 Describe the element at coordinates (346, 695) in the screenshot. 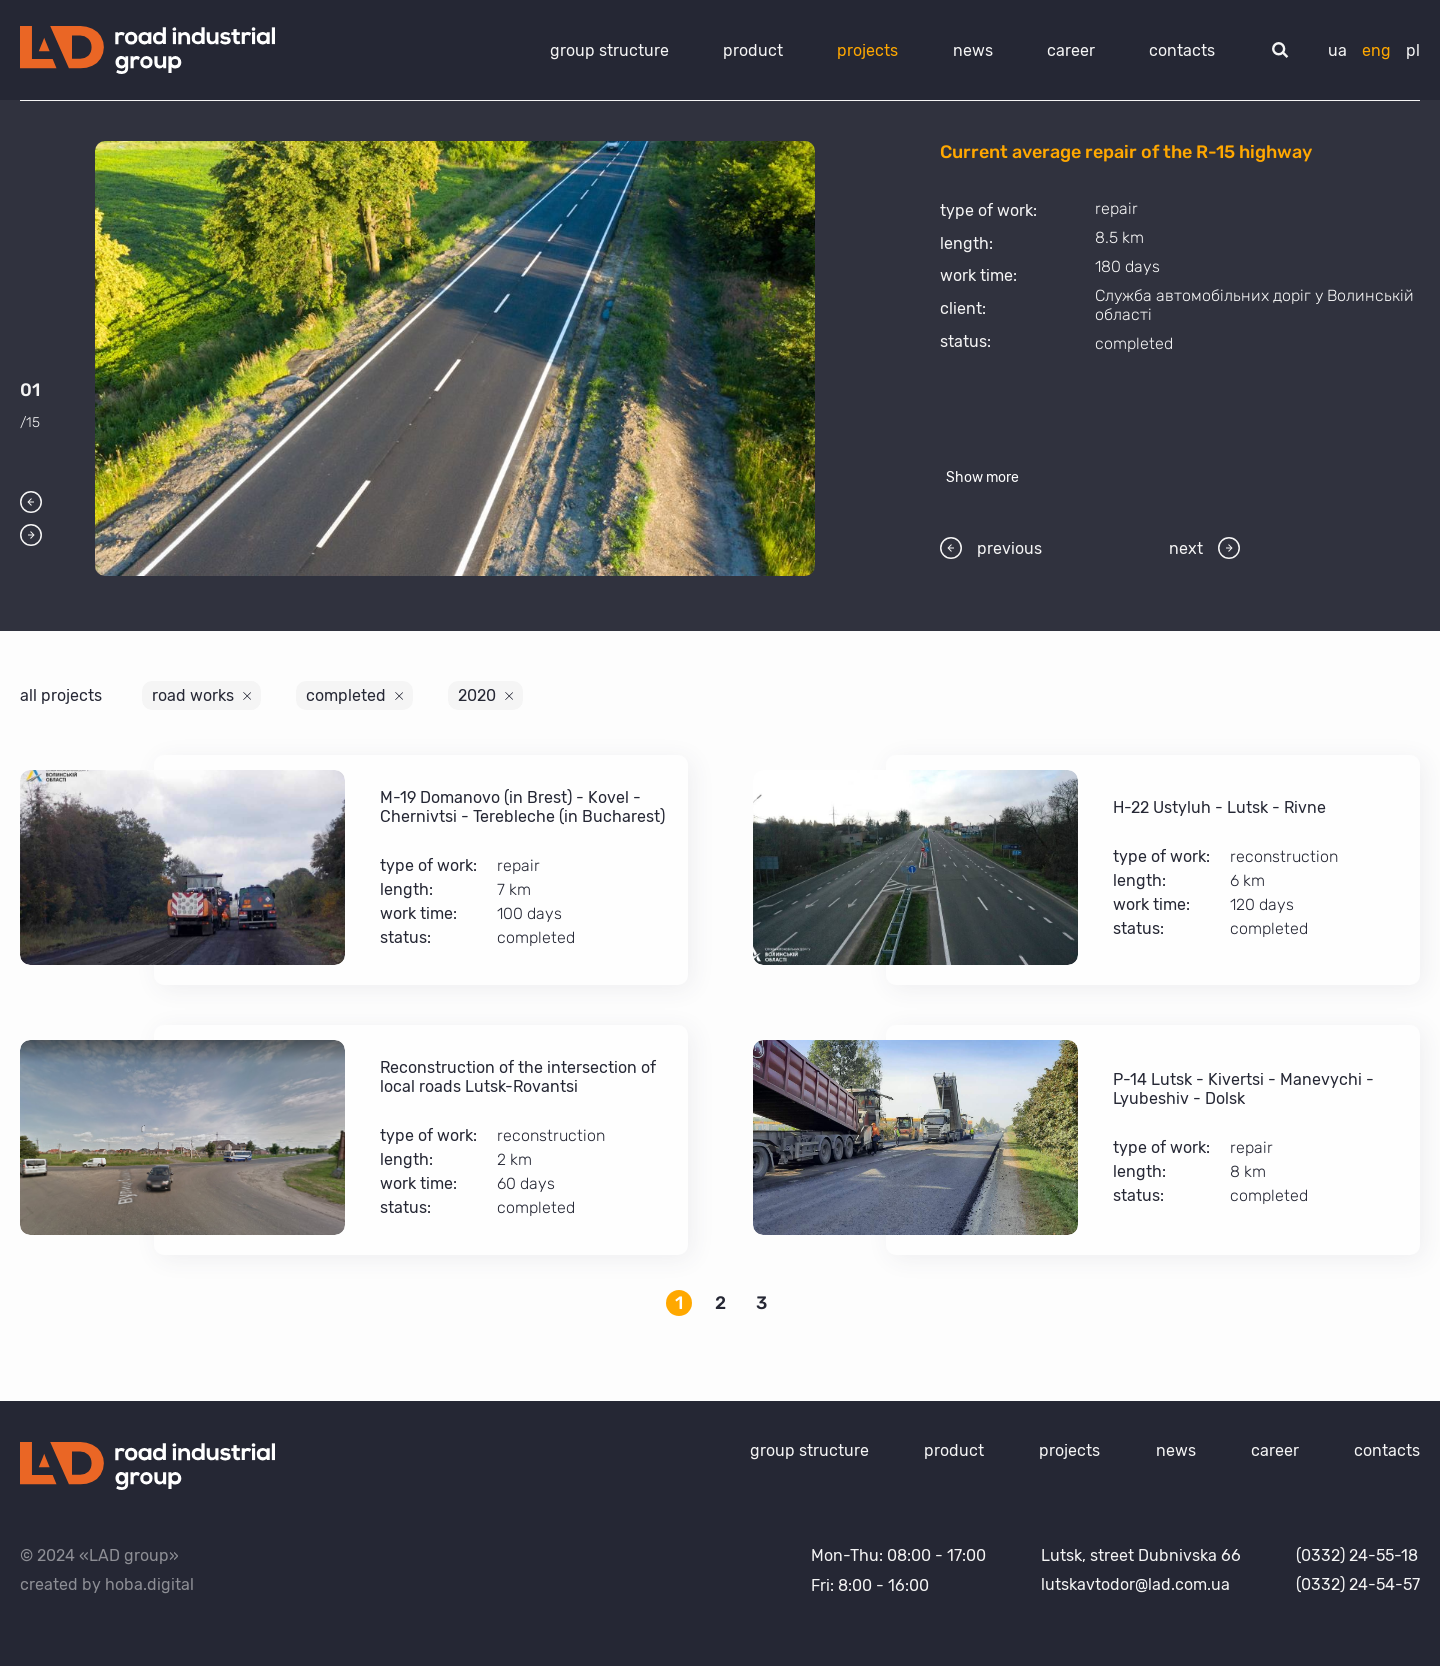

I see `completed` at that location.